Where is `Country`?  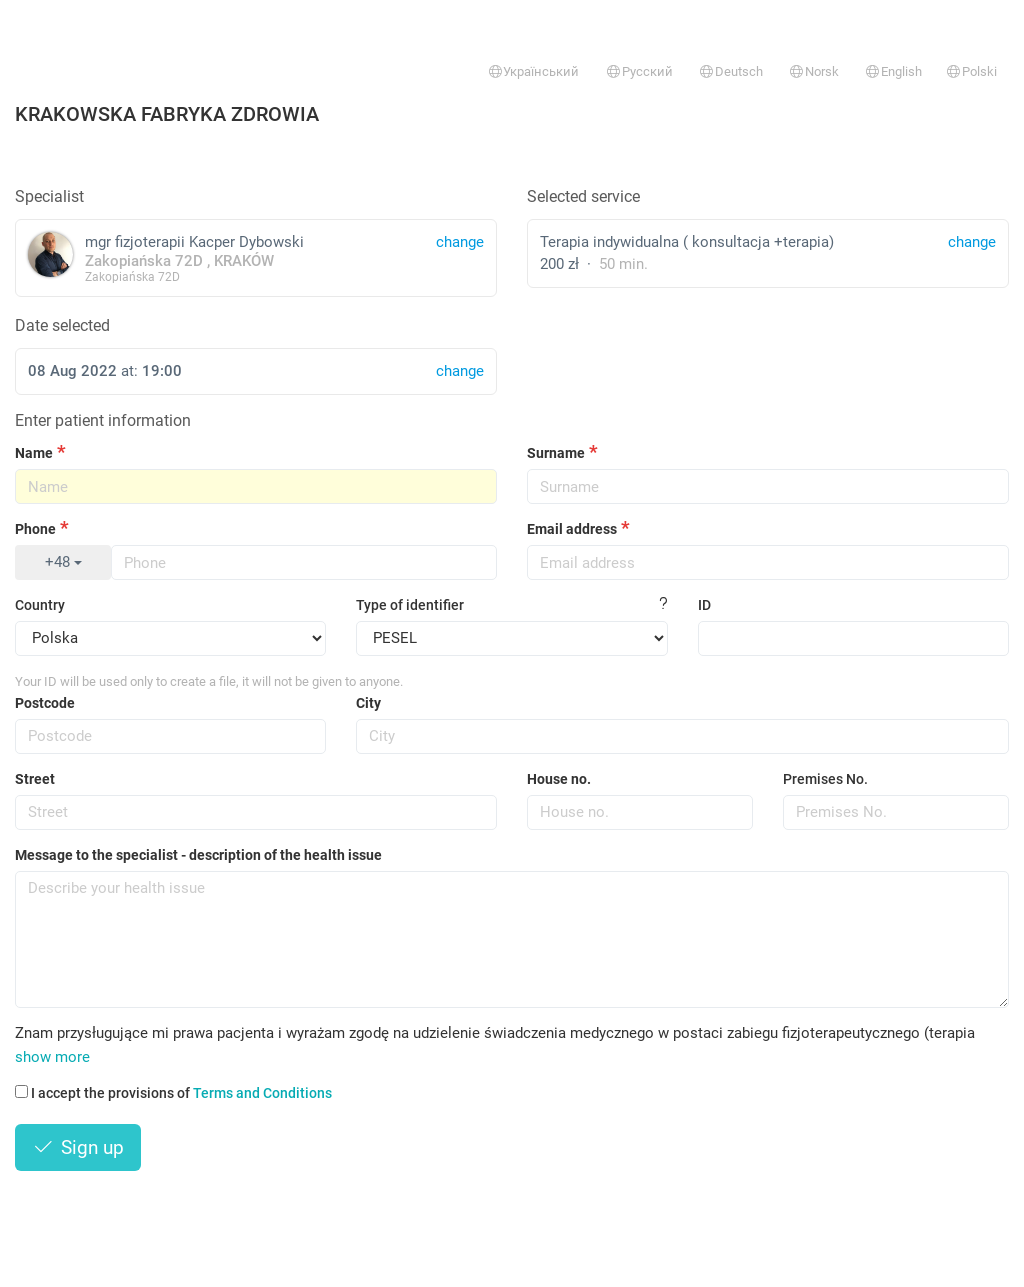 Country is located at coordinates (40, 605).